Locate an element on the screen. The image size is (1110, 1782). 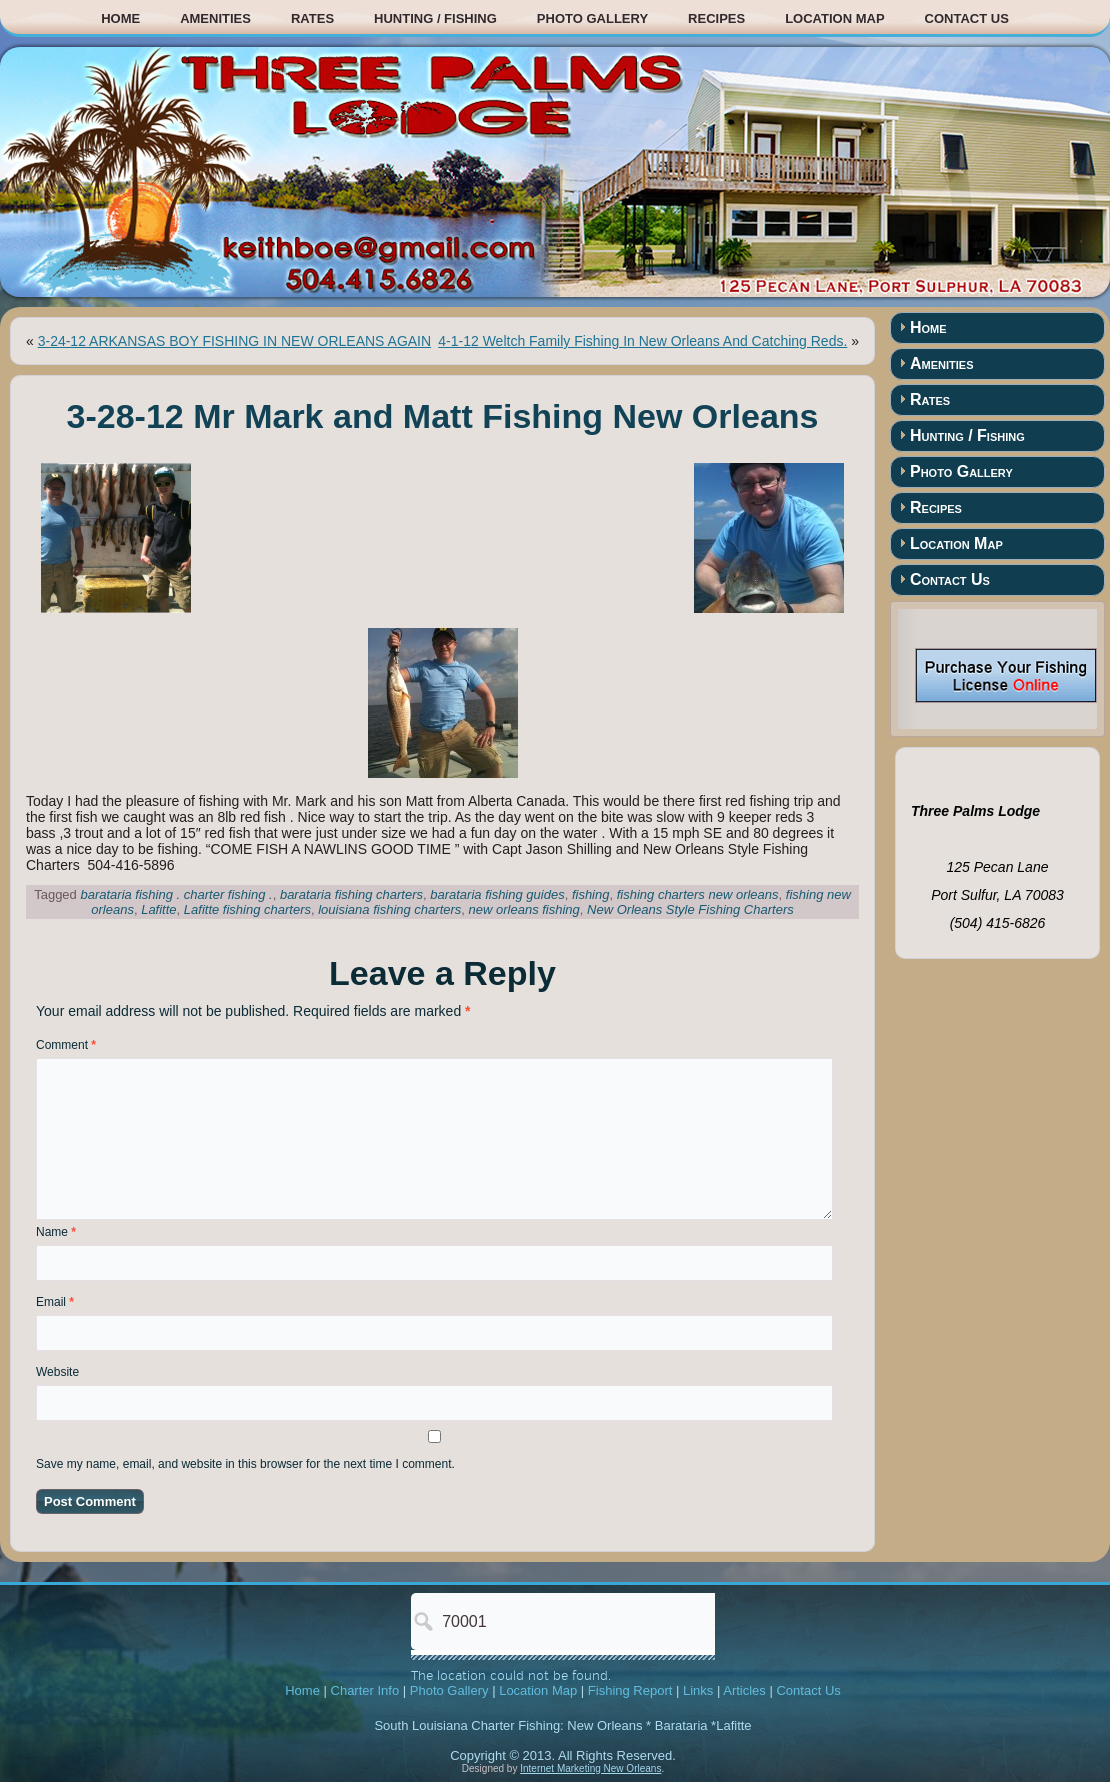
Photo Gallery is located at coordinates (592, 18).